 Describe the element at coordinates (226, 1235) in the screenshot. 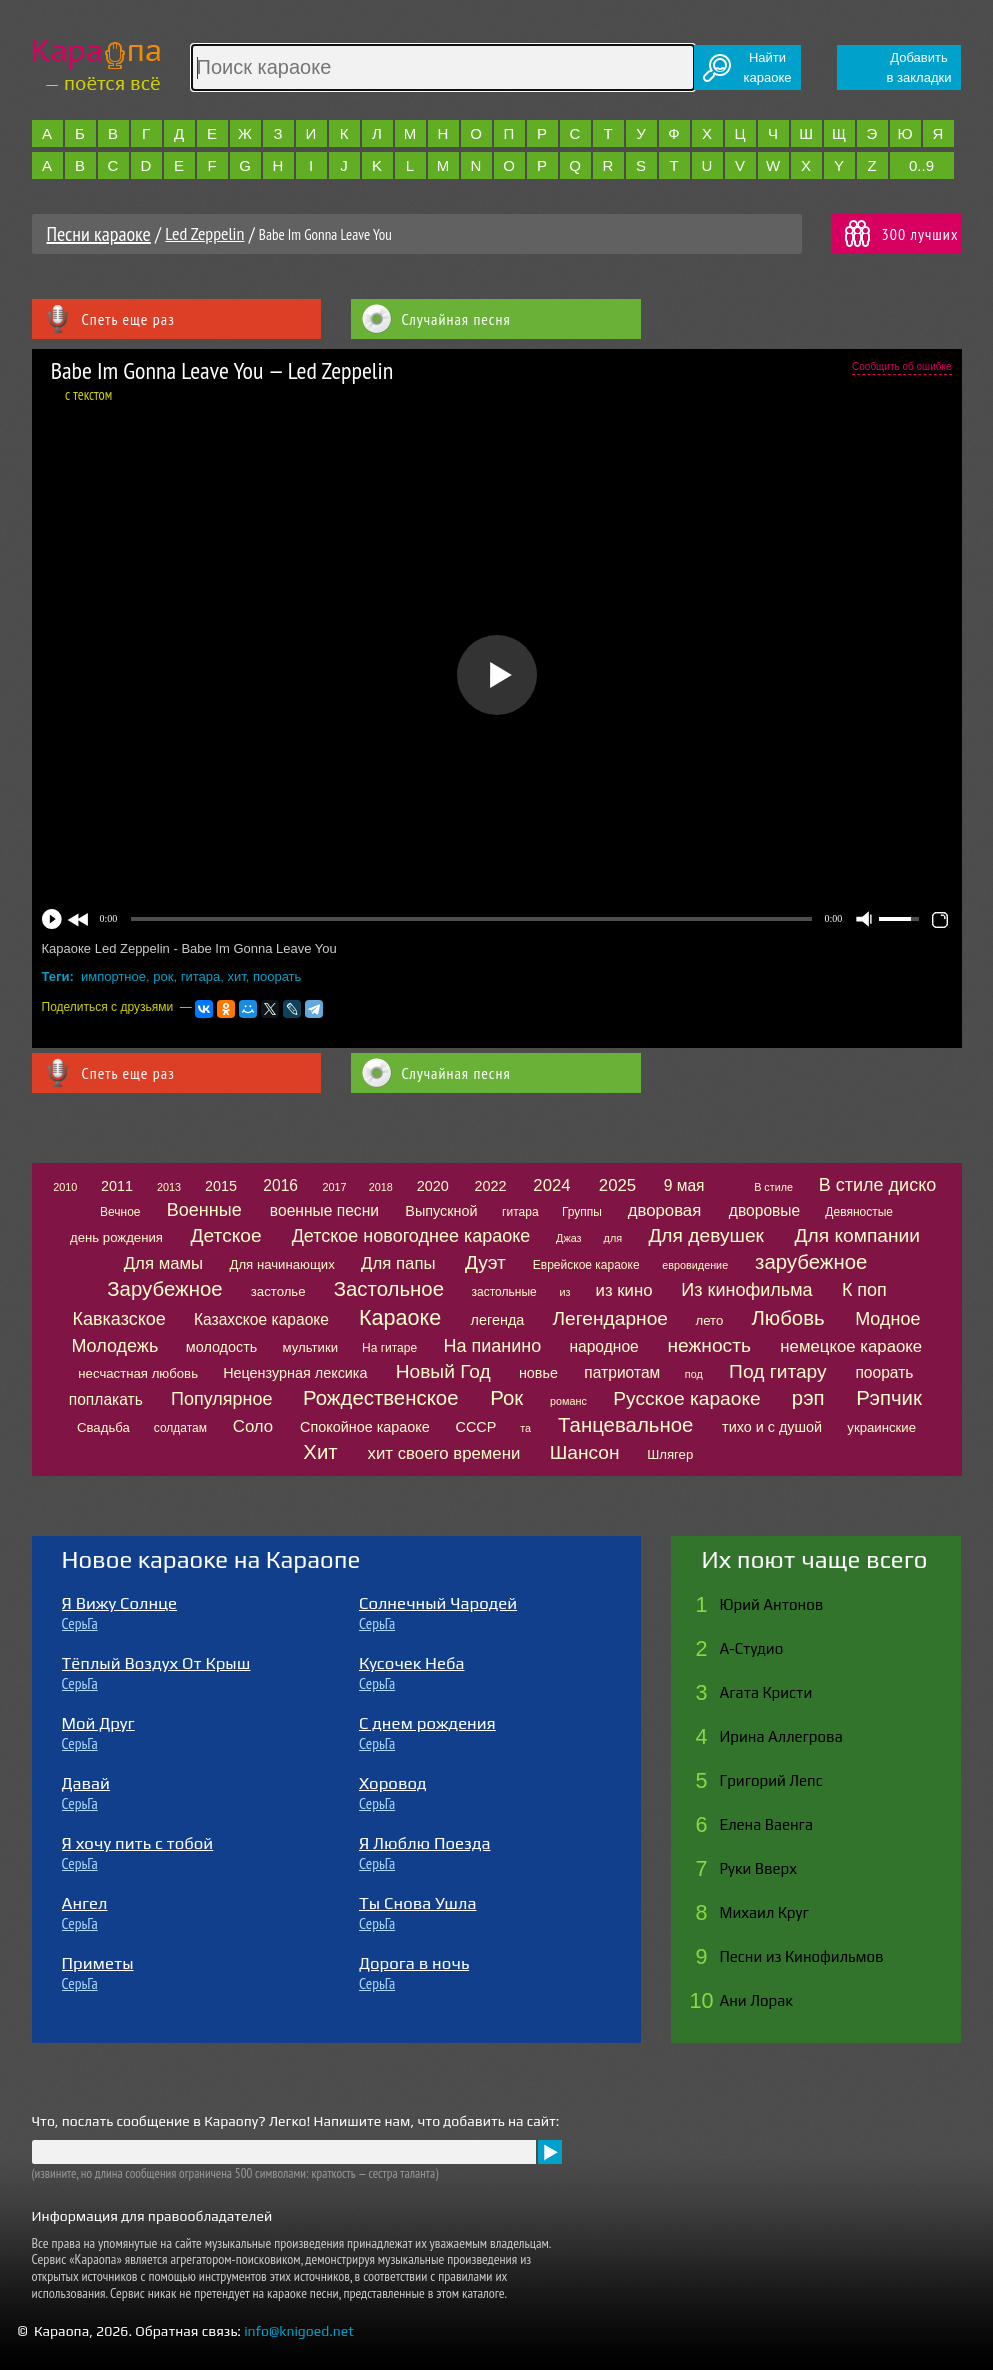

I see `Детское` at that location.